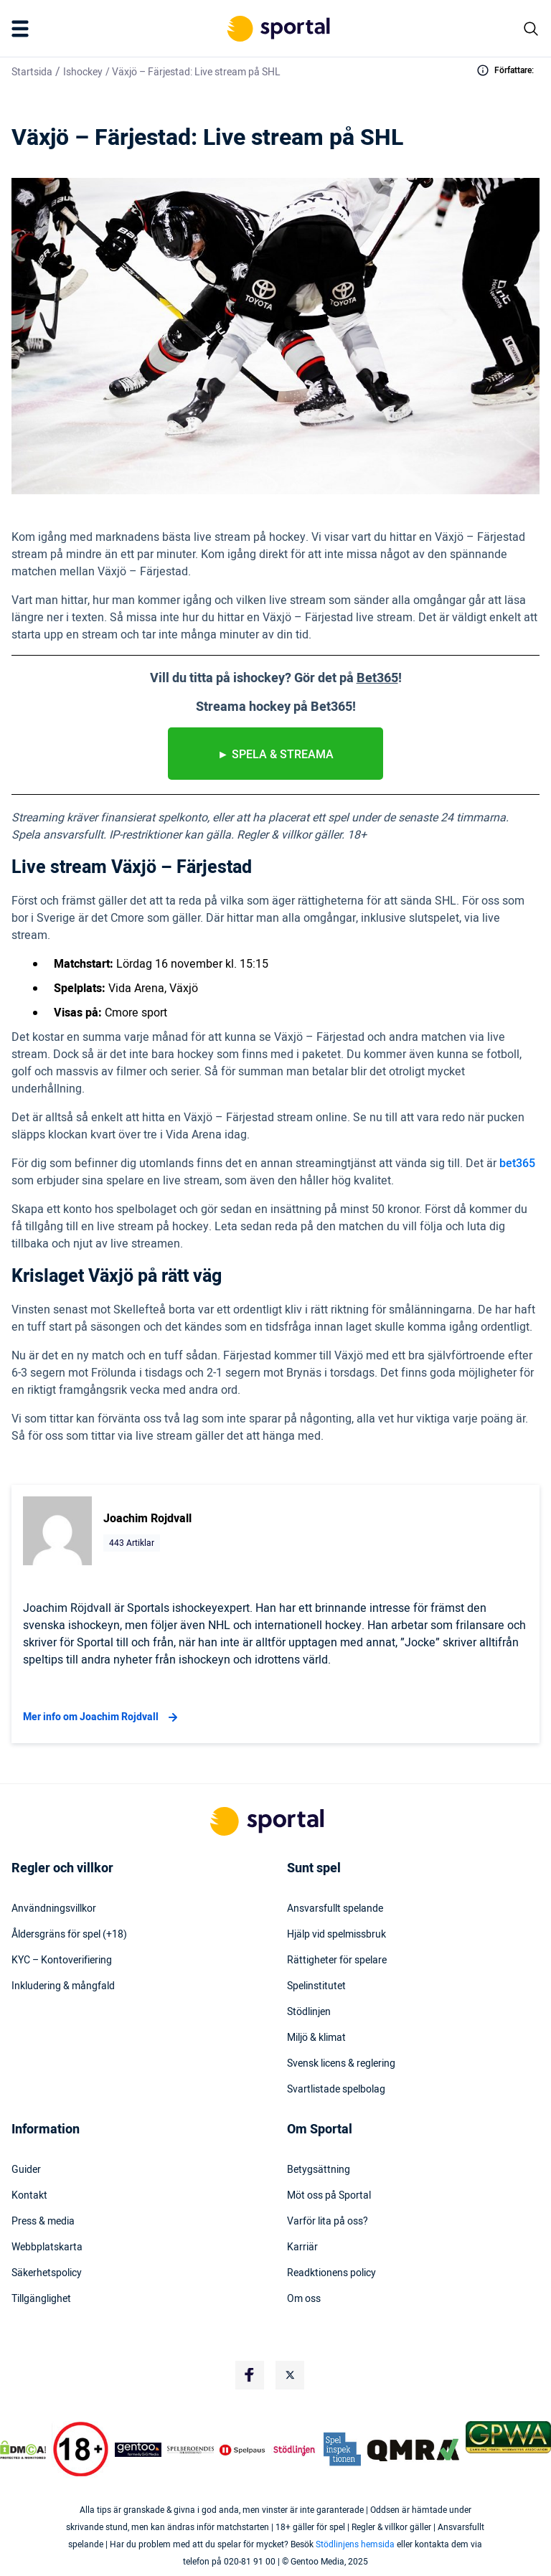 The image size is (551, 2576). What do you see at coordinates (31, 72) in the screenshot?
I see `Startsida` at bounding box center [31, 72].